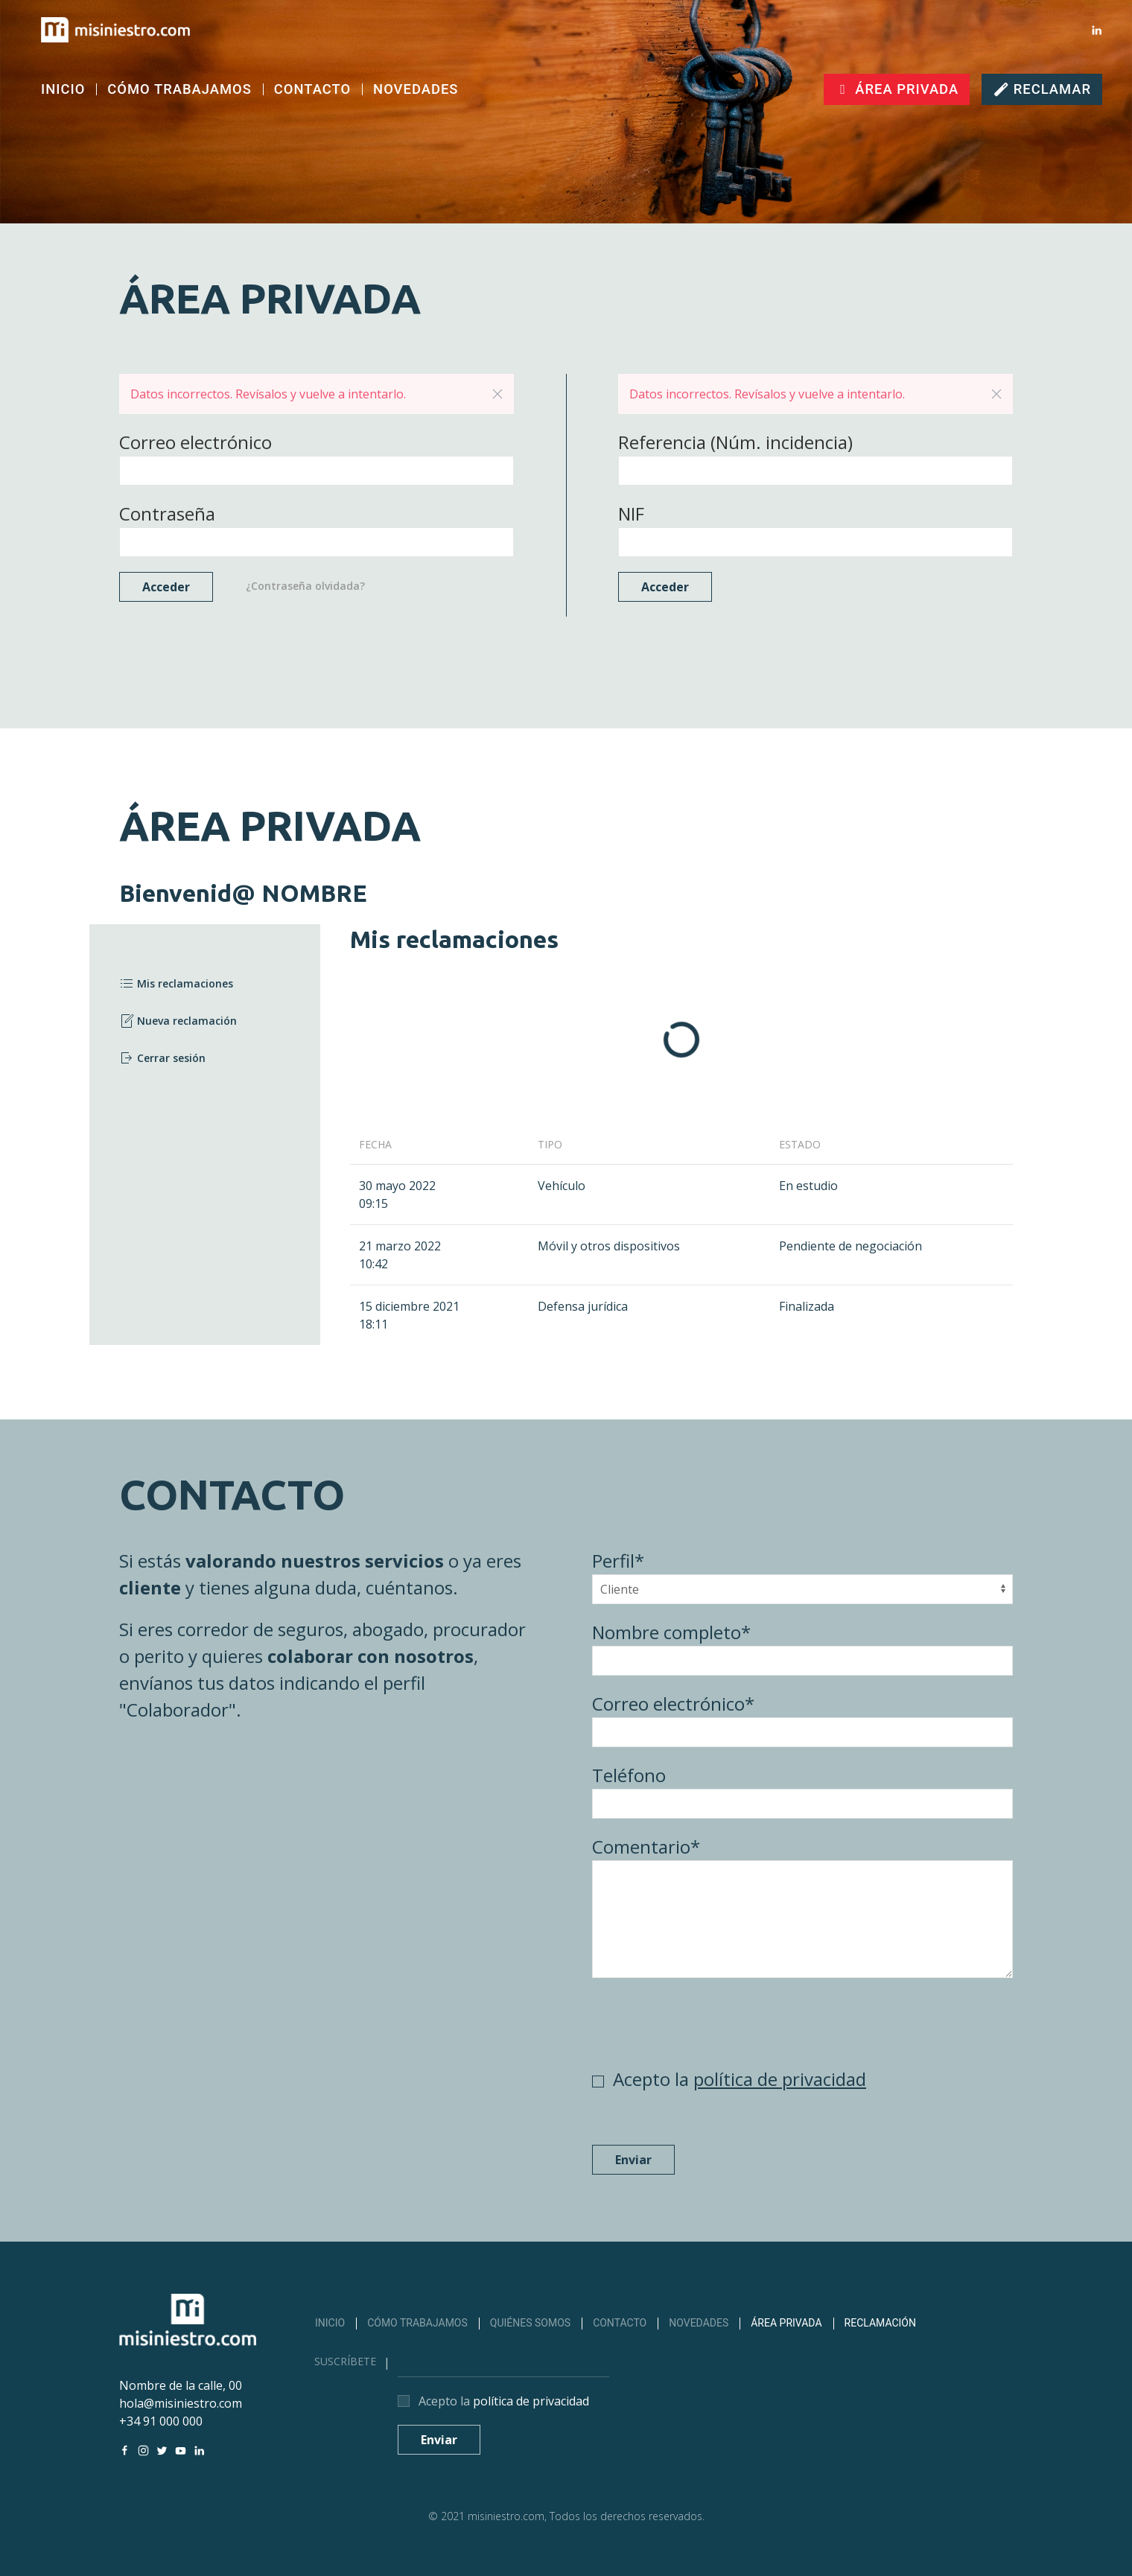 The height and width of the screenshot is (2576, 1132). What do you see at coordinates (530, 2323) in the screenshot?
I see `QUIÉNES SOMOS` at bounding box center [530, 2323].